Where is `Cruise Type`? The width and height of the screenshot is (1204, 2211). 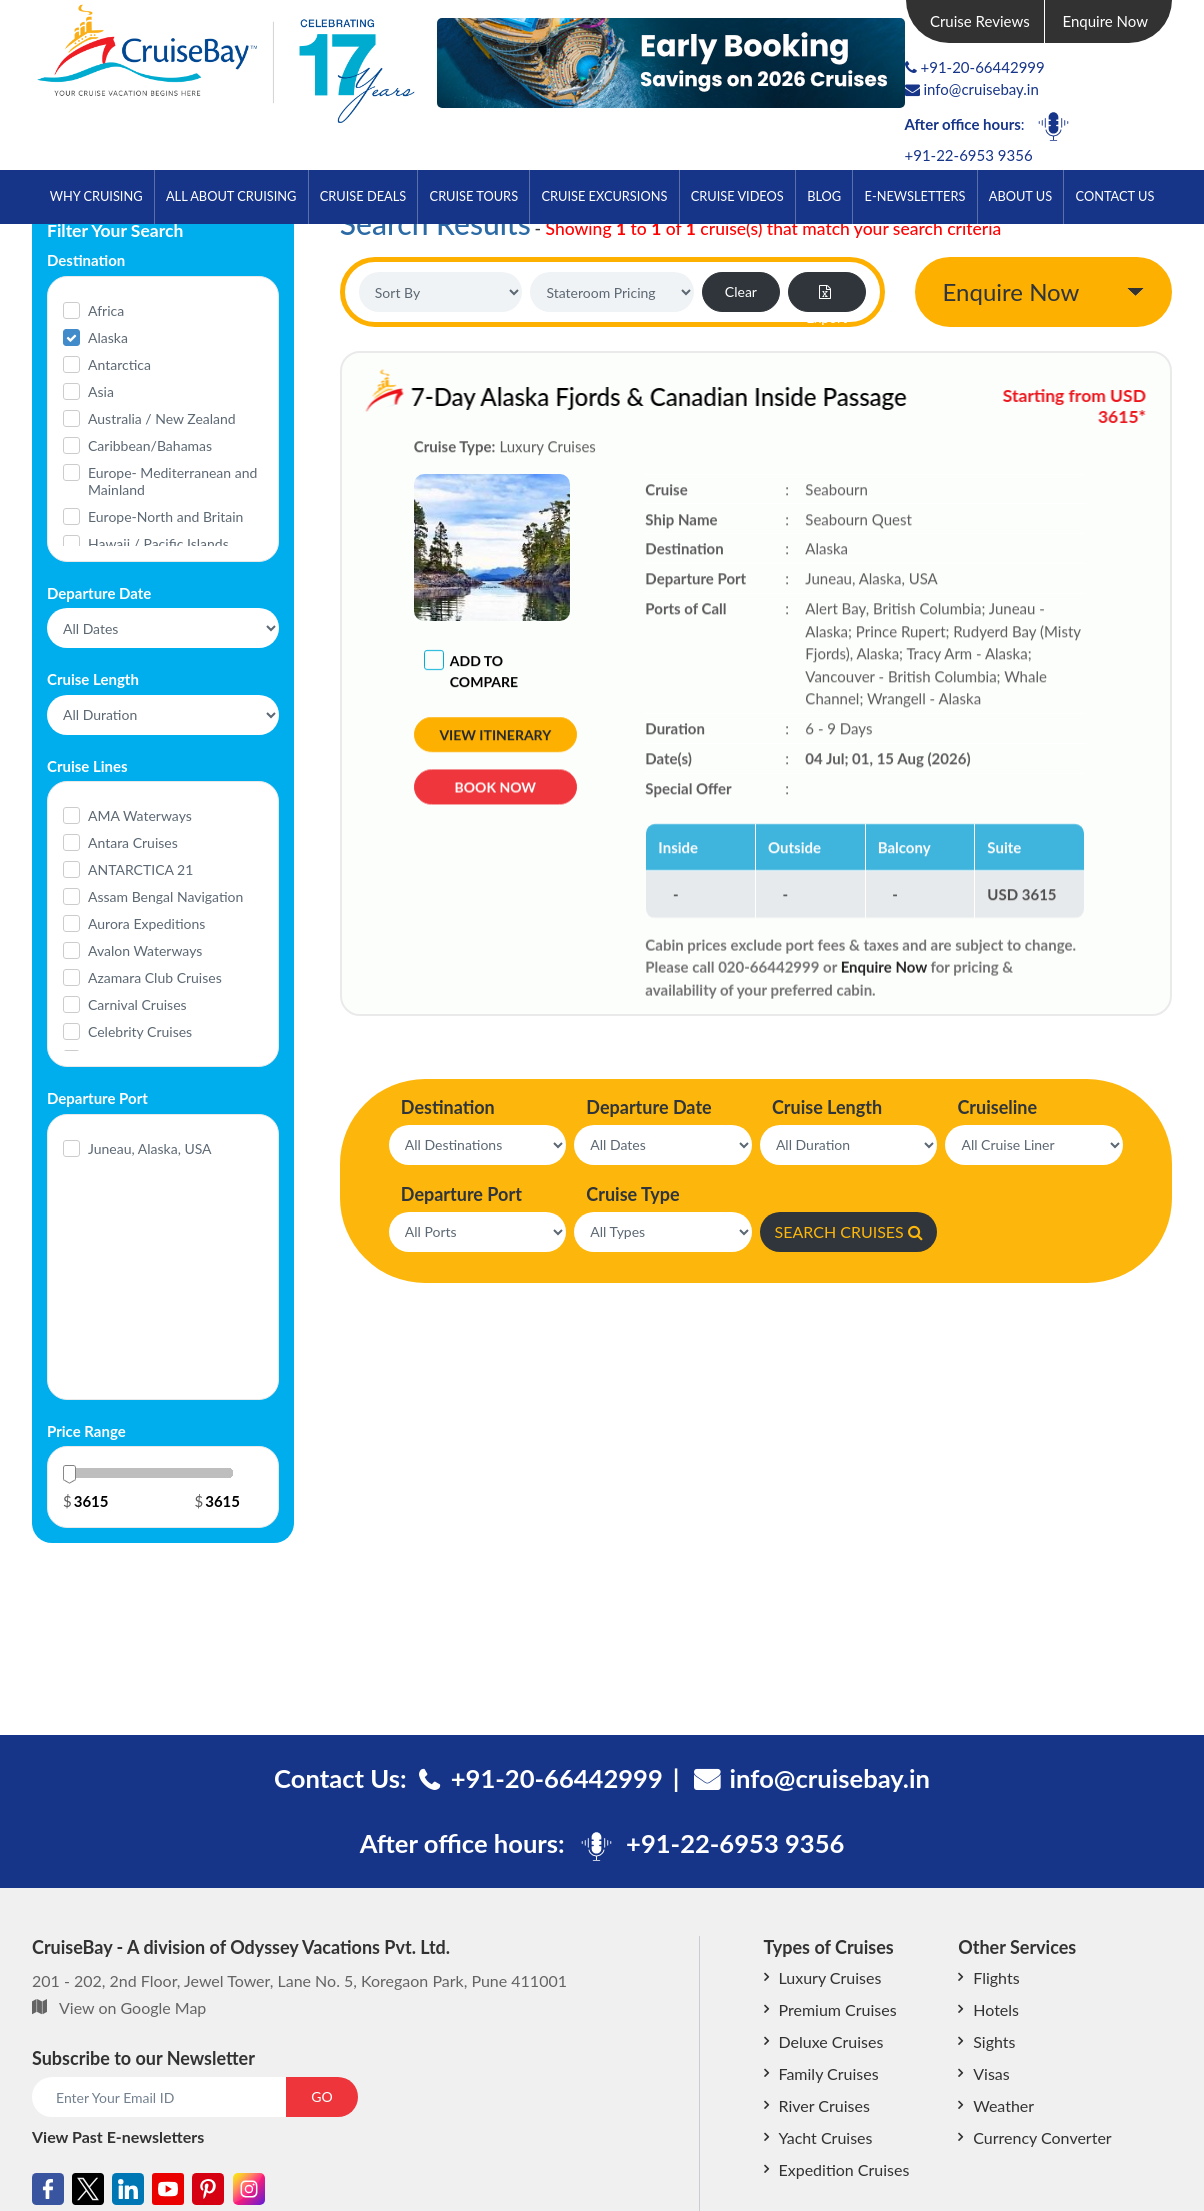
Cruise Type is located at coordinates (632, 1194).